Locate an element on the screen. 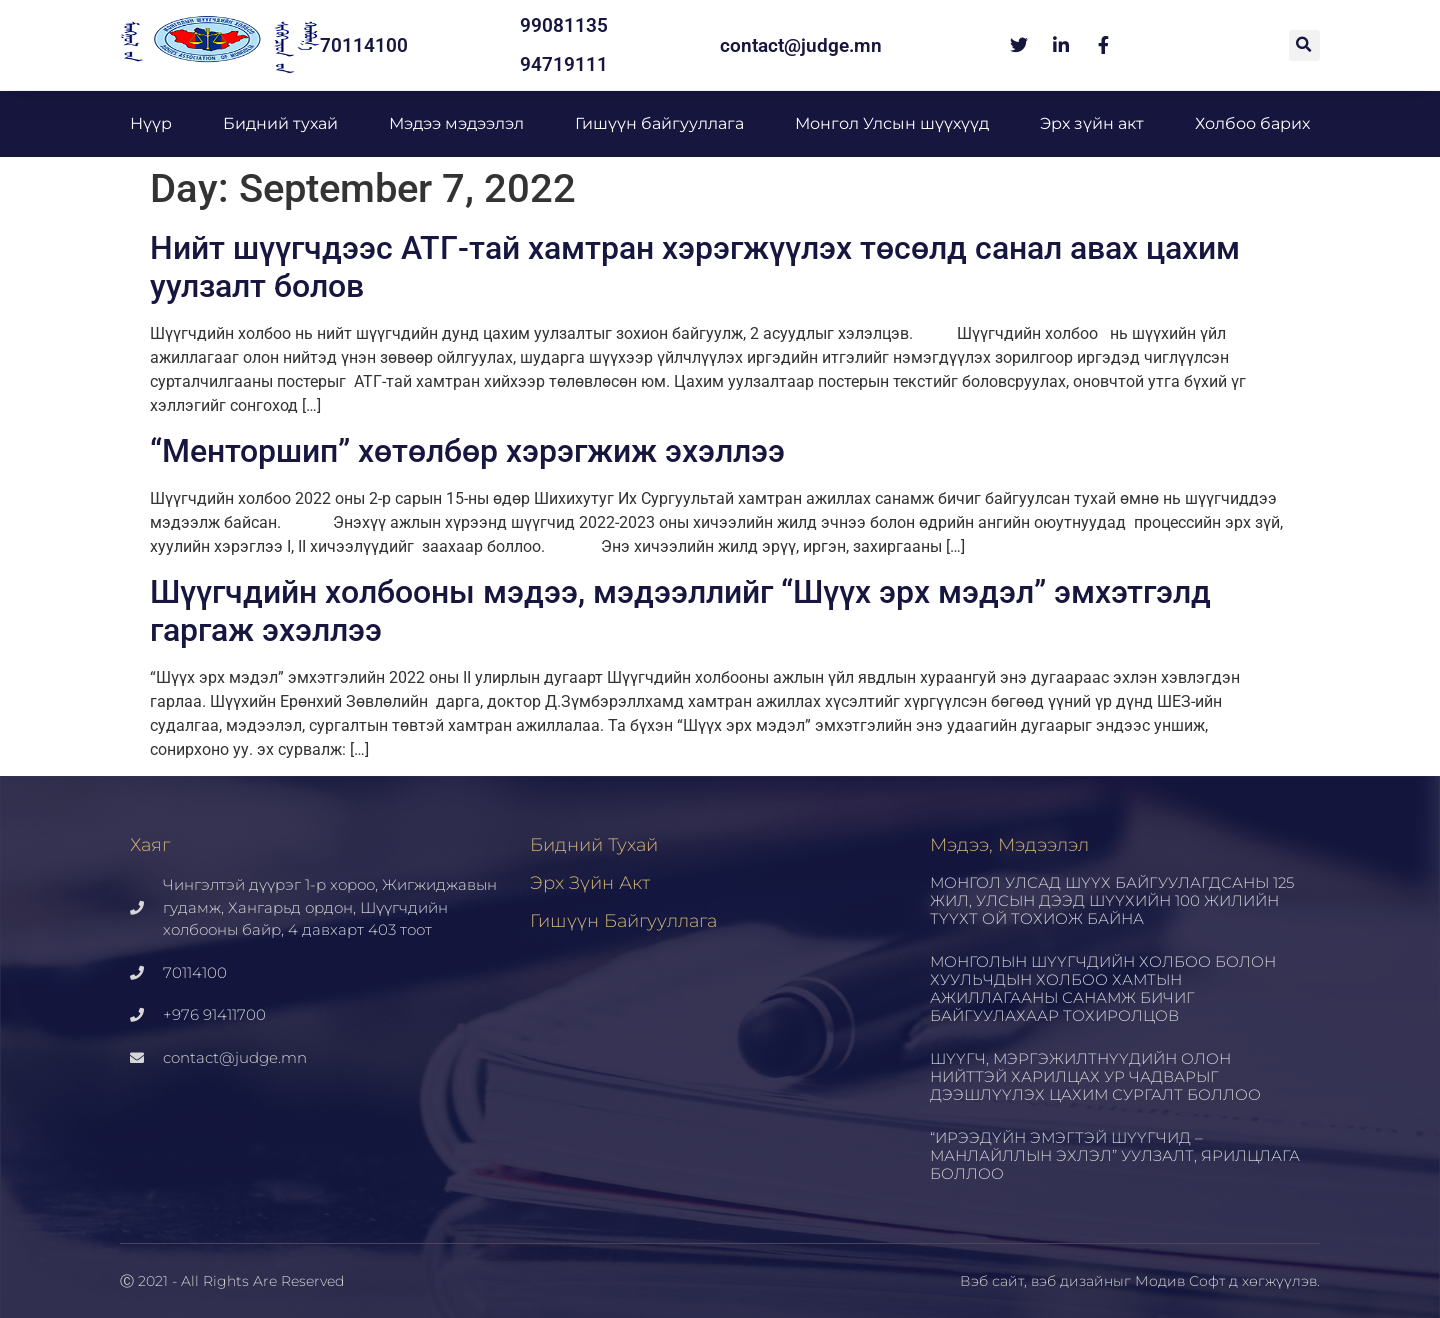  Бидний тухай is located at coordinates (280, 123).